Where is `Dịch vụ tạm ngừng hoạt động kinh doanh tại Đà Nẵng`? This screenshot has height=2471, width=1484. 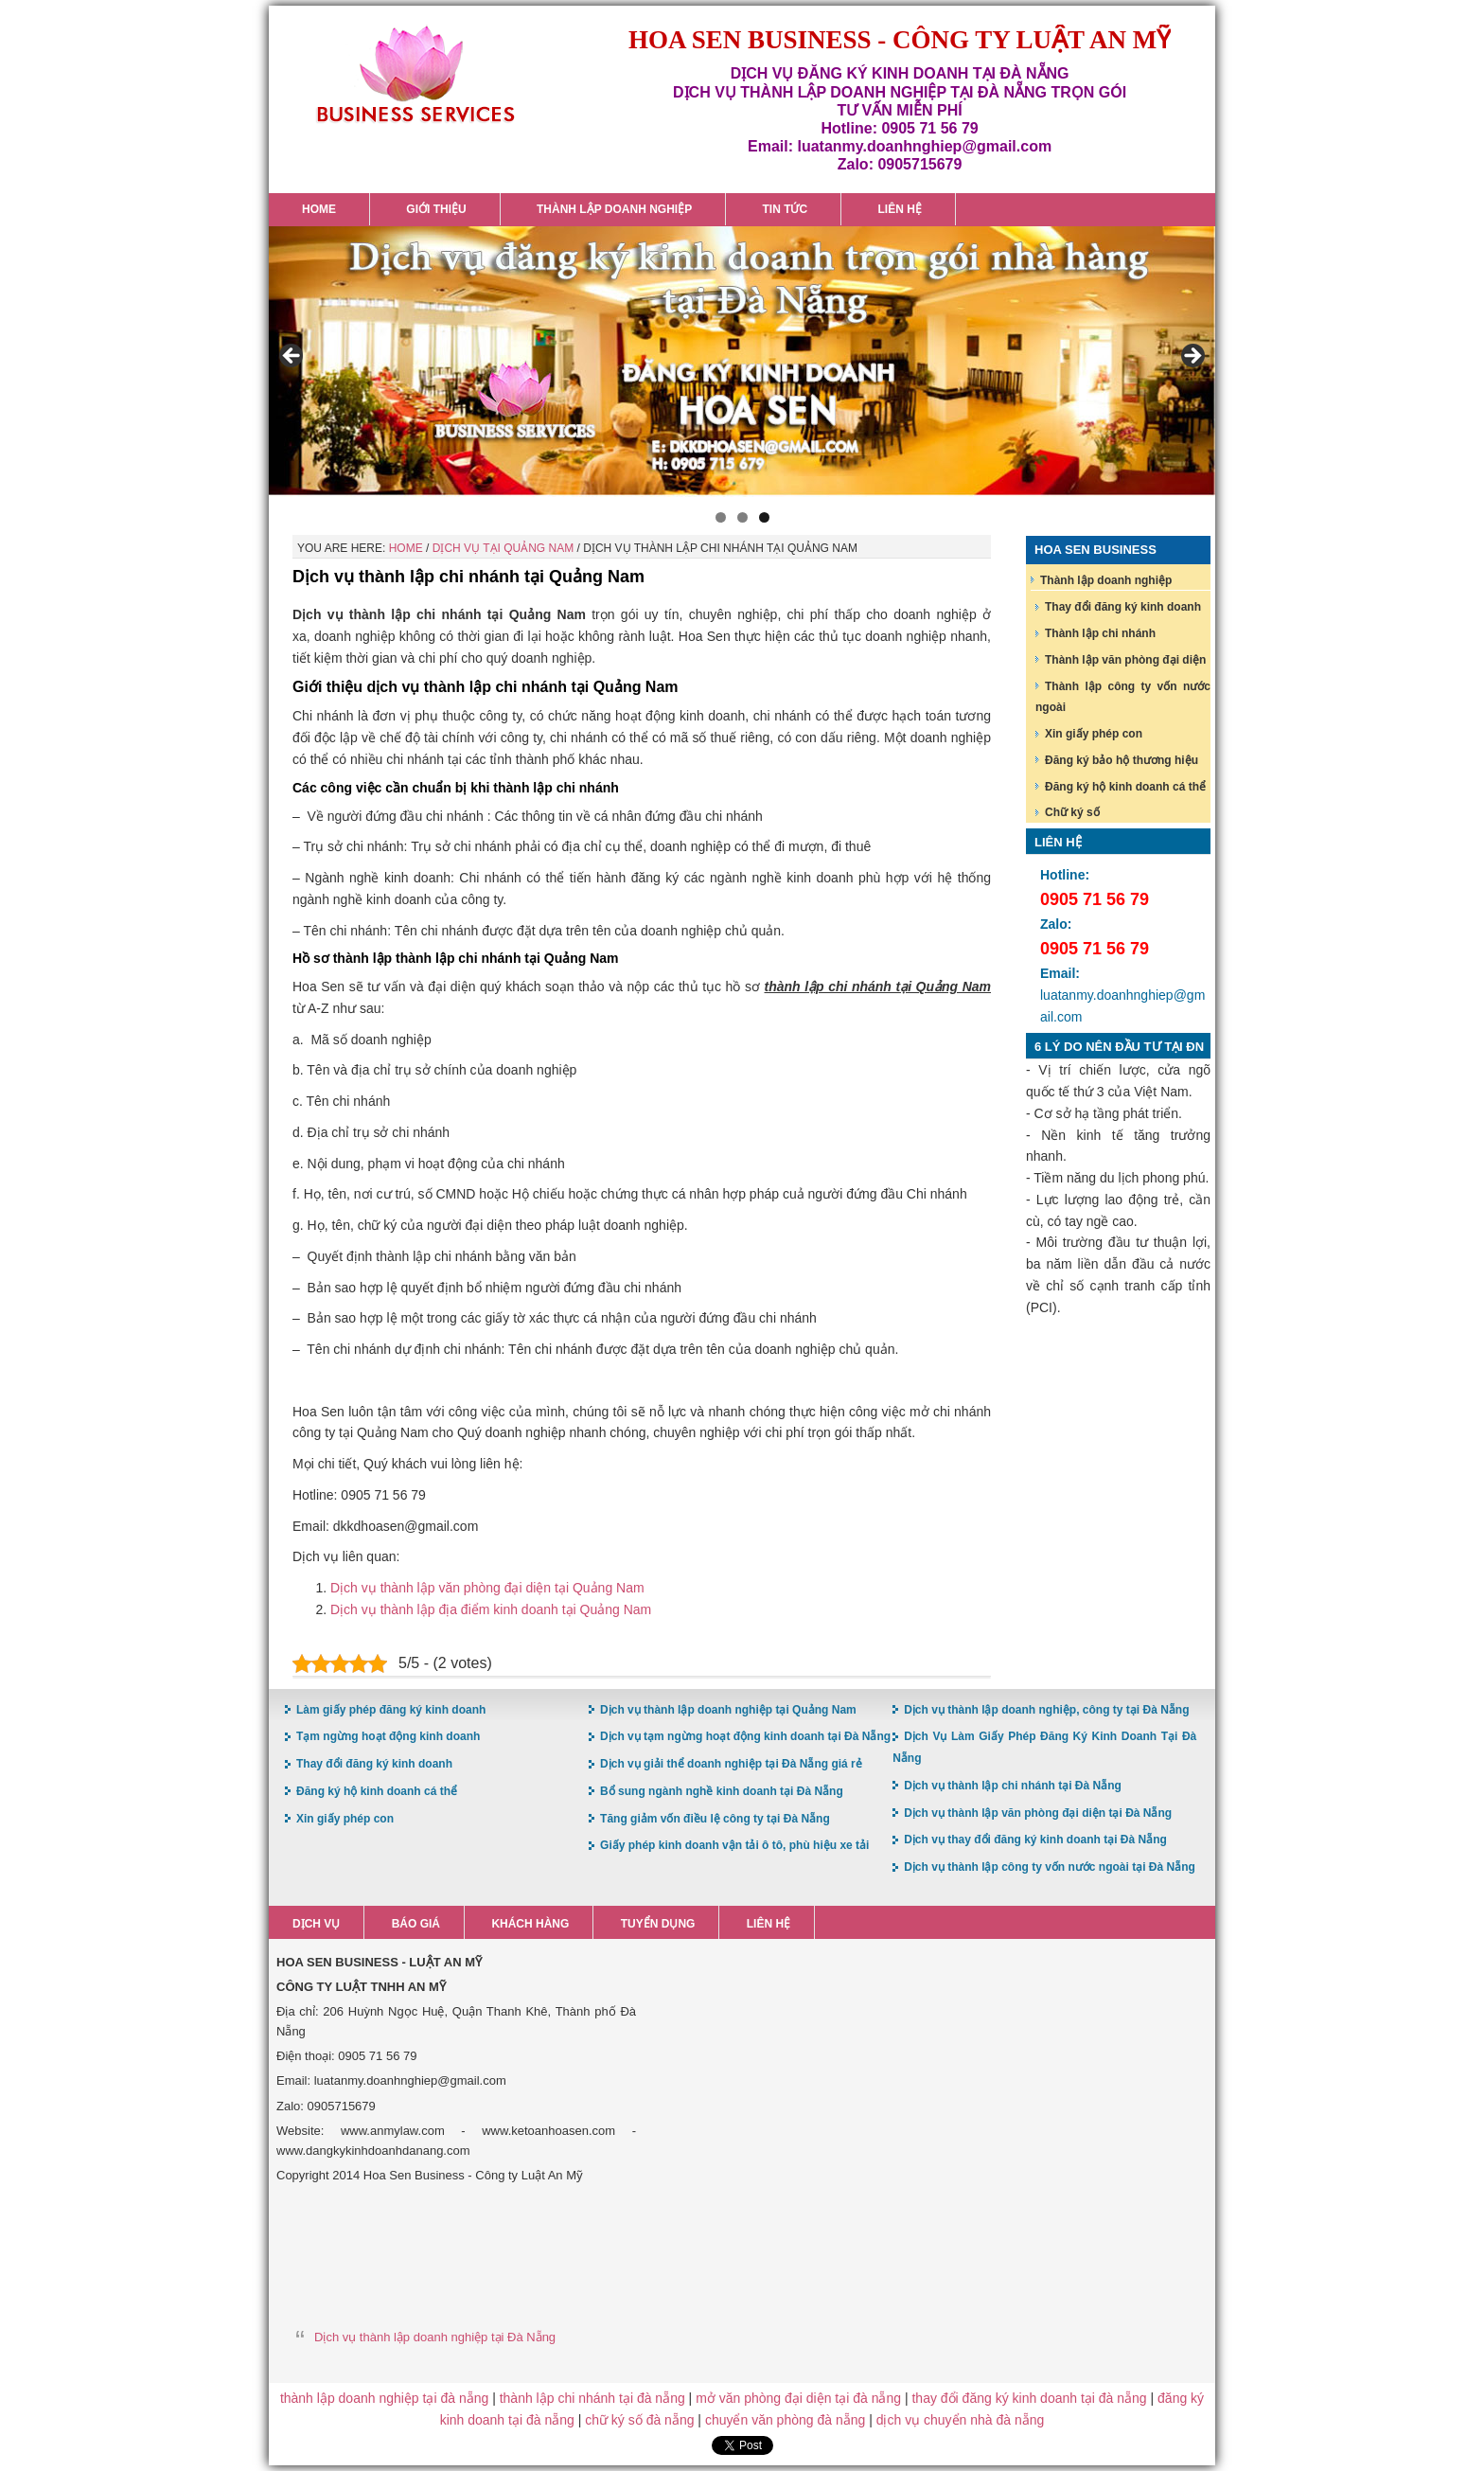
Dịch vụ tạm ngừng hoạt động kinh doanh tại Đà Nẵng is located at coordinates (745, 1736).